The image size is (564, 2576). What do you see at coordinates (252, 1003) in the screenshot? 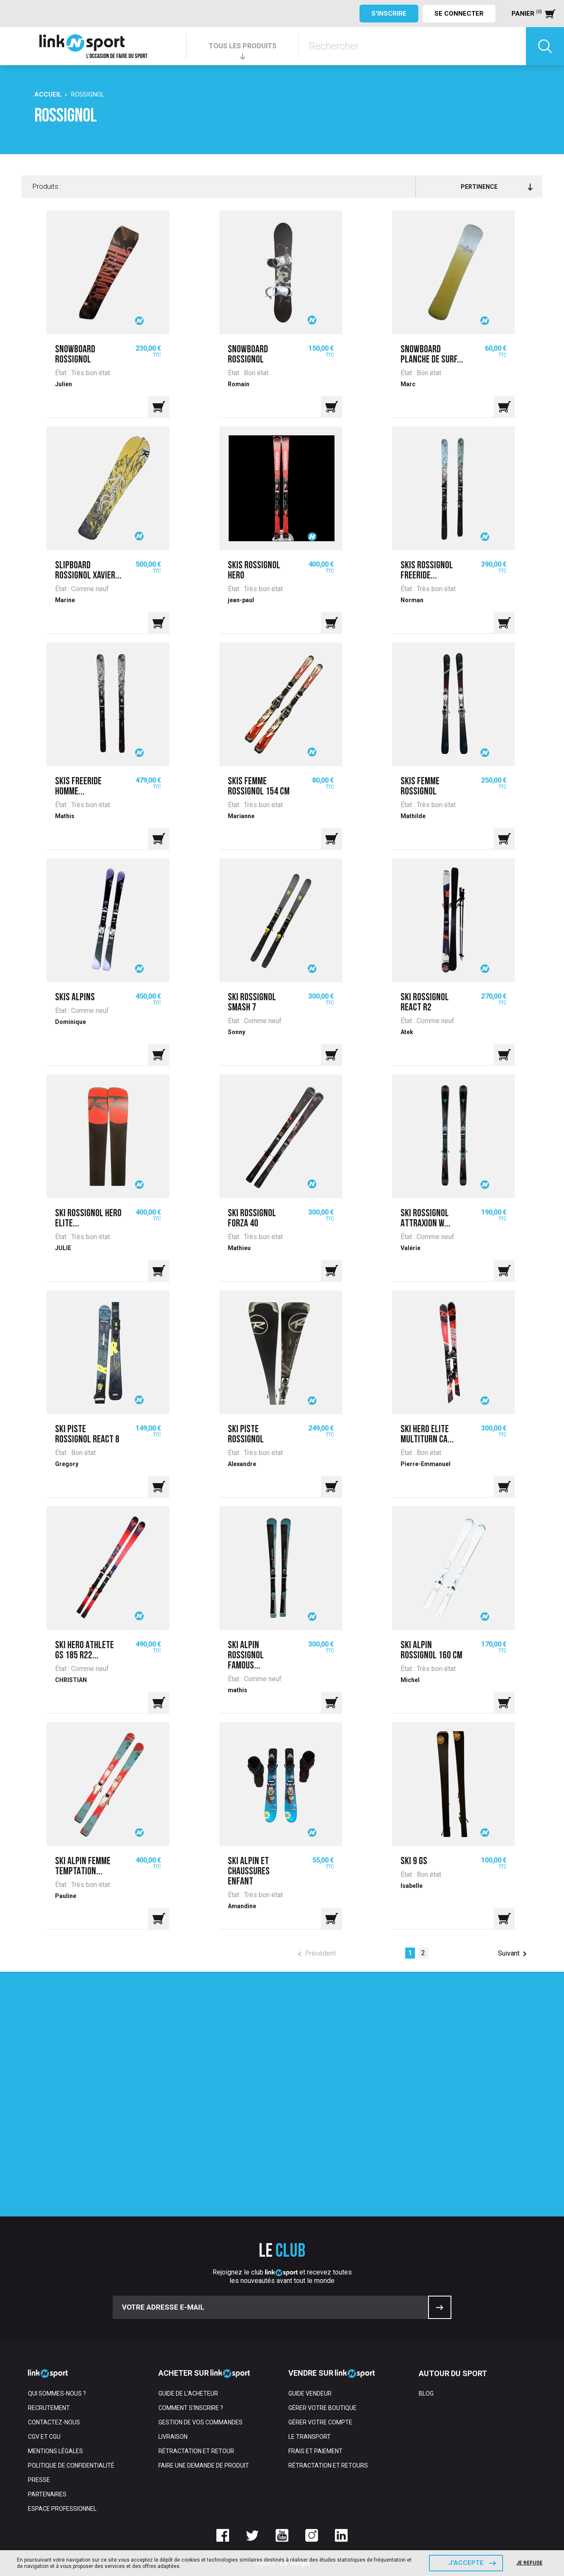
I see `ski rossignol smash 7` at bounding box center [252, 1003].